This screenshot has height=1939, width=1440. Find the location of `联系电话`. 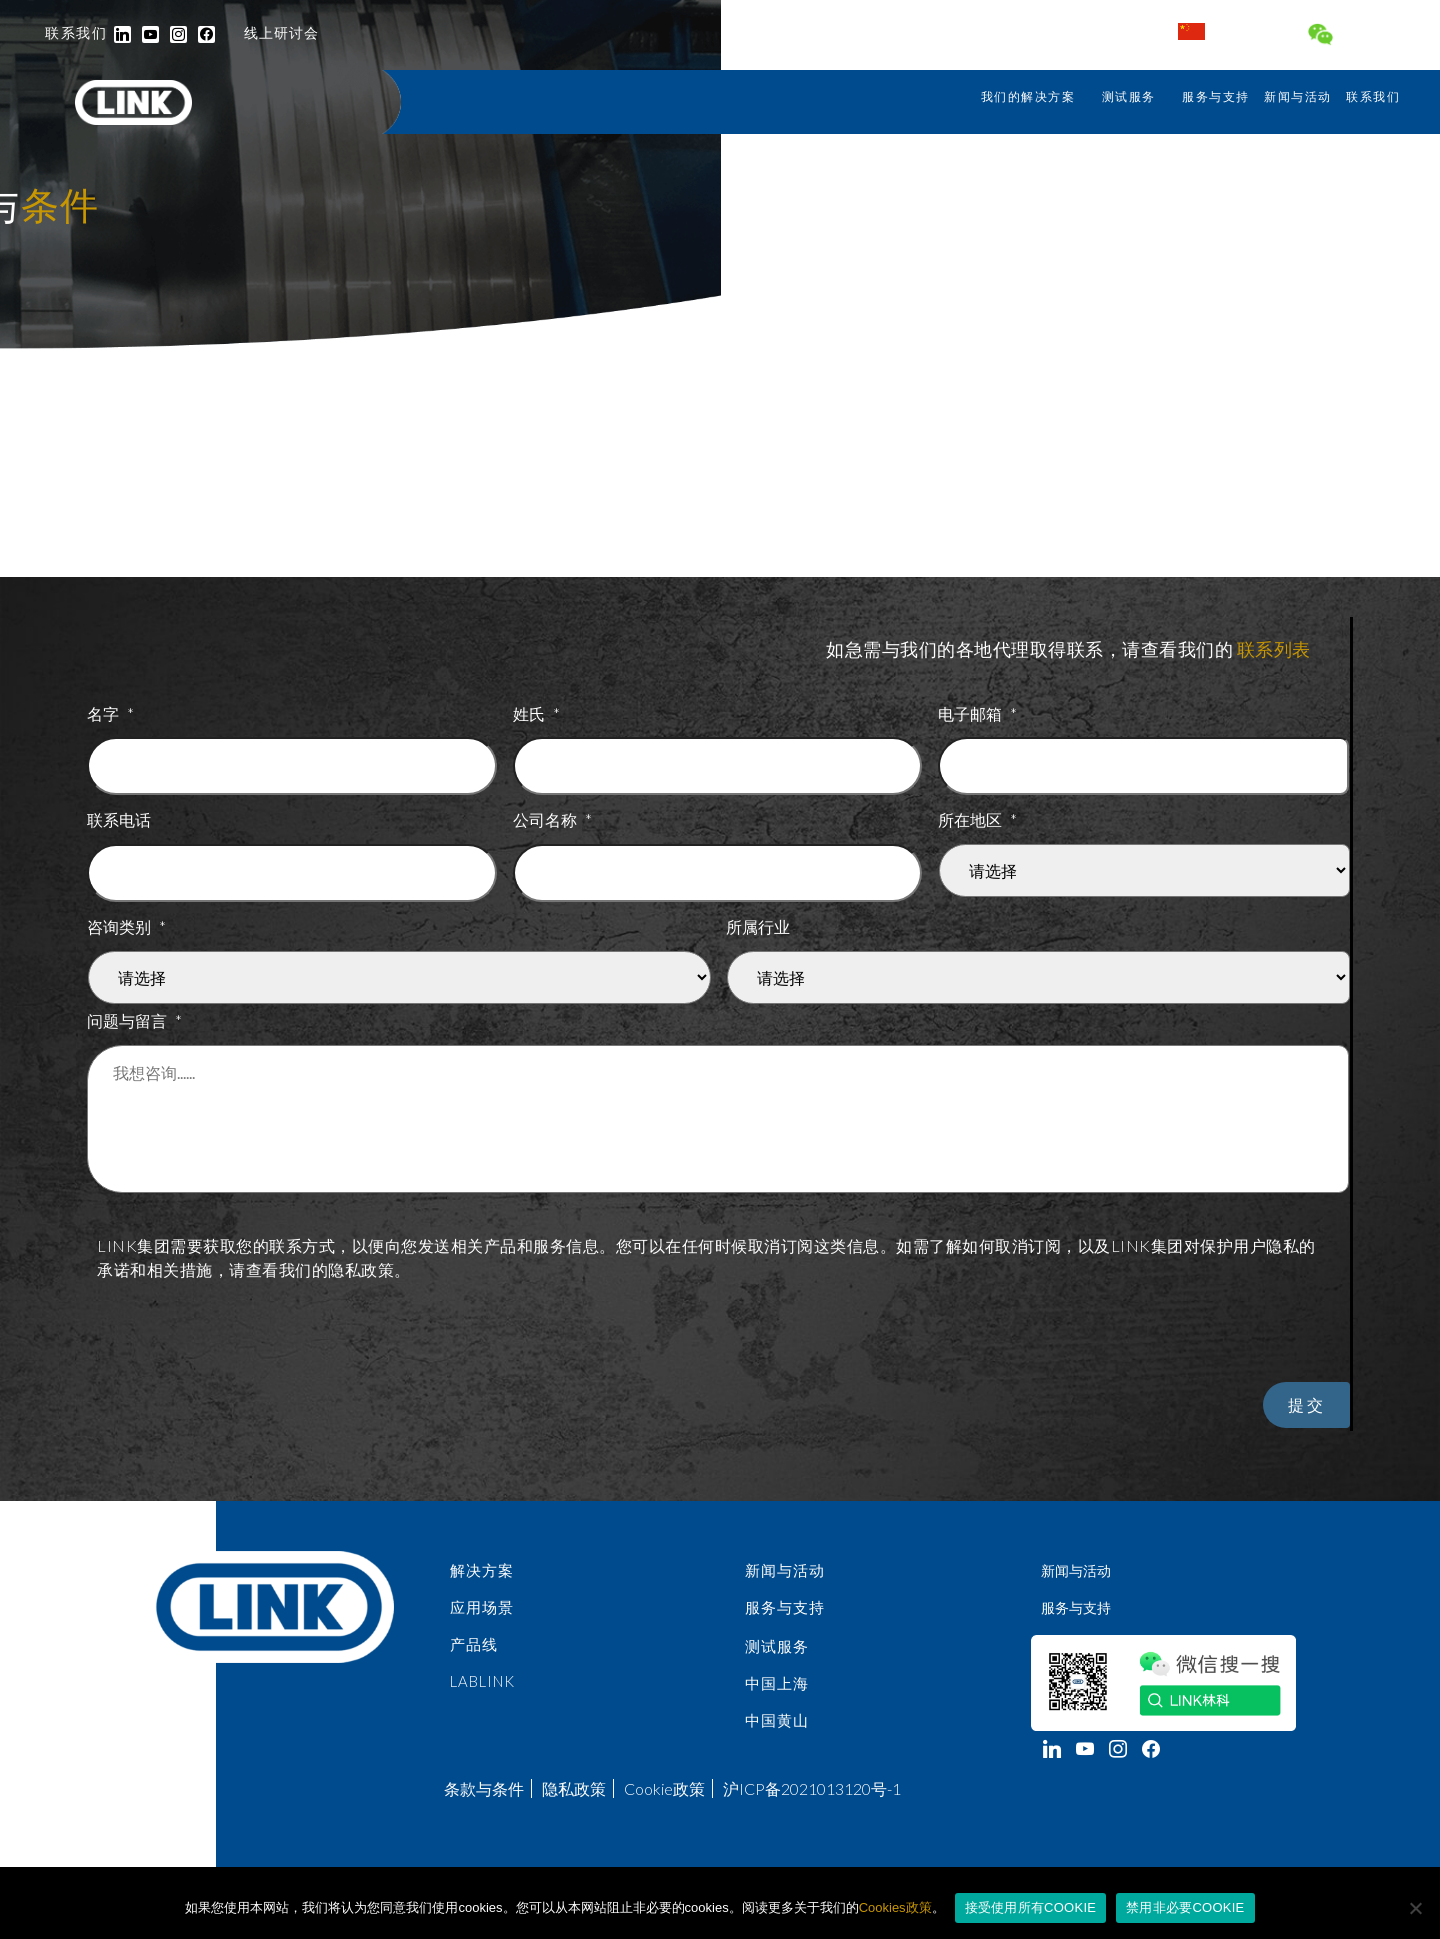

联系电话 is located at coordinates (119, 818).